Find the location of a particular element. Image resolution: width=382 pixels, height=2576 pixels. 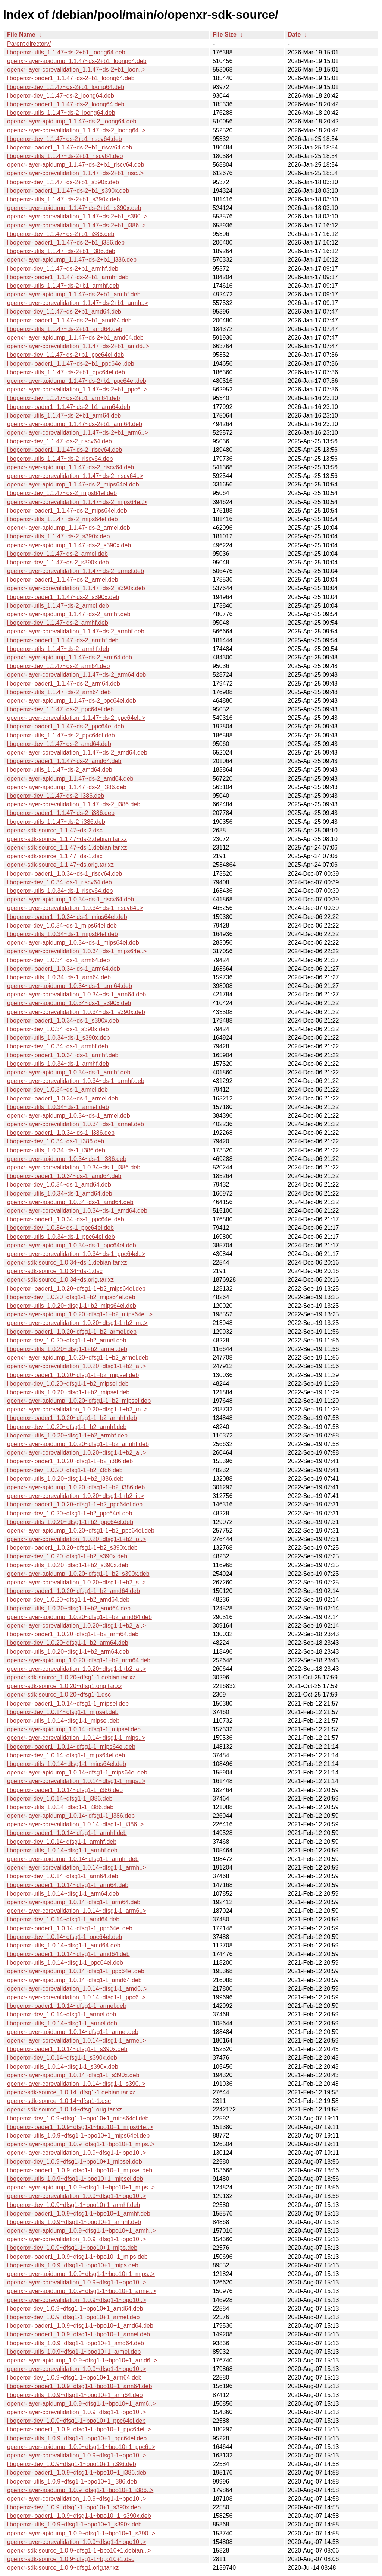

libopenxr-utils_1.0.14~dfsg1-1_ppc64el.deb is located at coordinates (65, 1962).